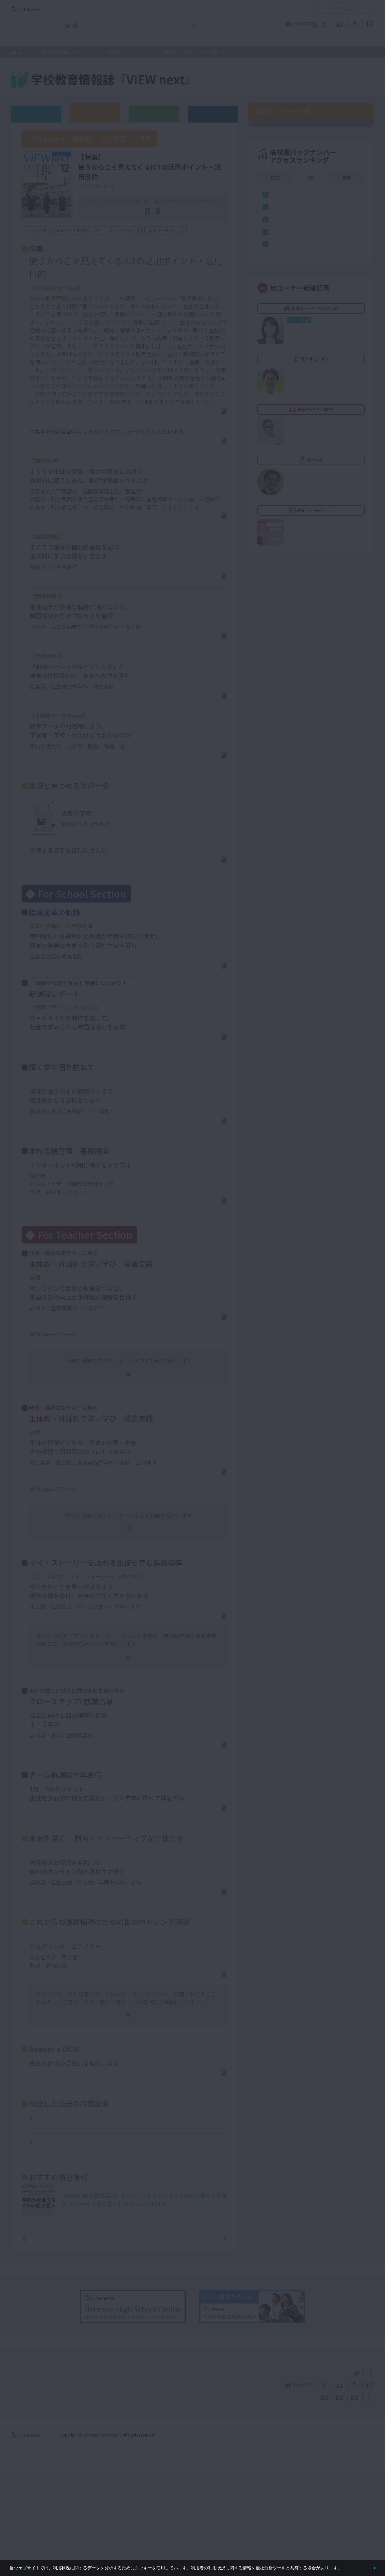 This screenshot has width=385, height=2576. I want to click on 一覧ページへ, so click(124, 2343).